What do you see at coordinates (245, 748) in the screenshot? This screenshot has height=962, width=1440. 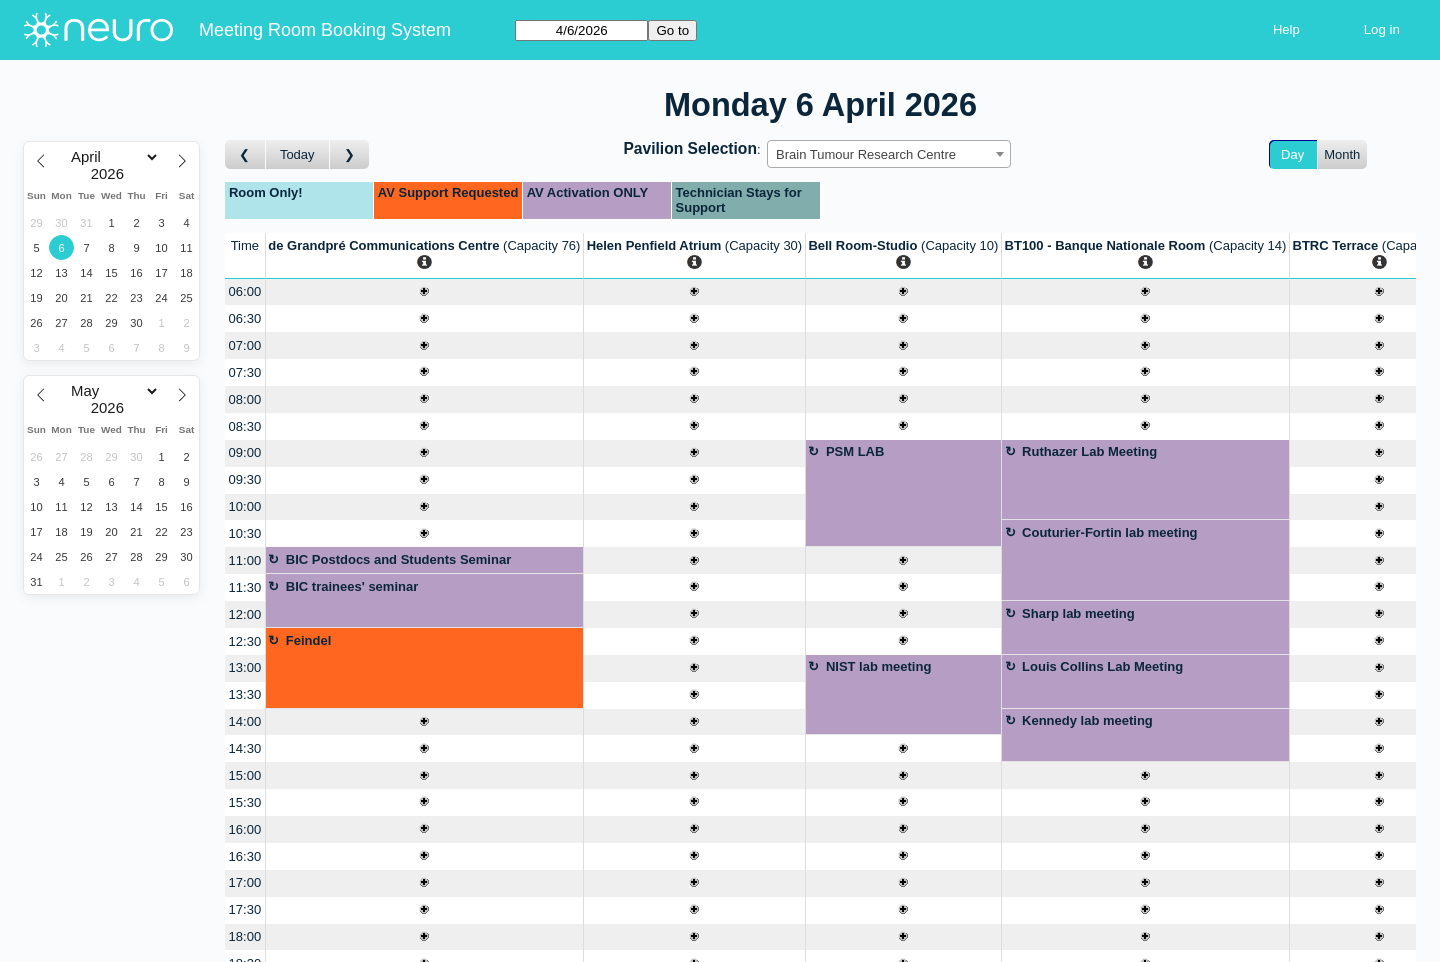 I see `14:30` at bounding box center [245, 748].